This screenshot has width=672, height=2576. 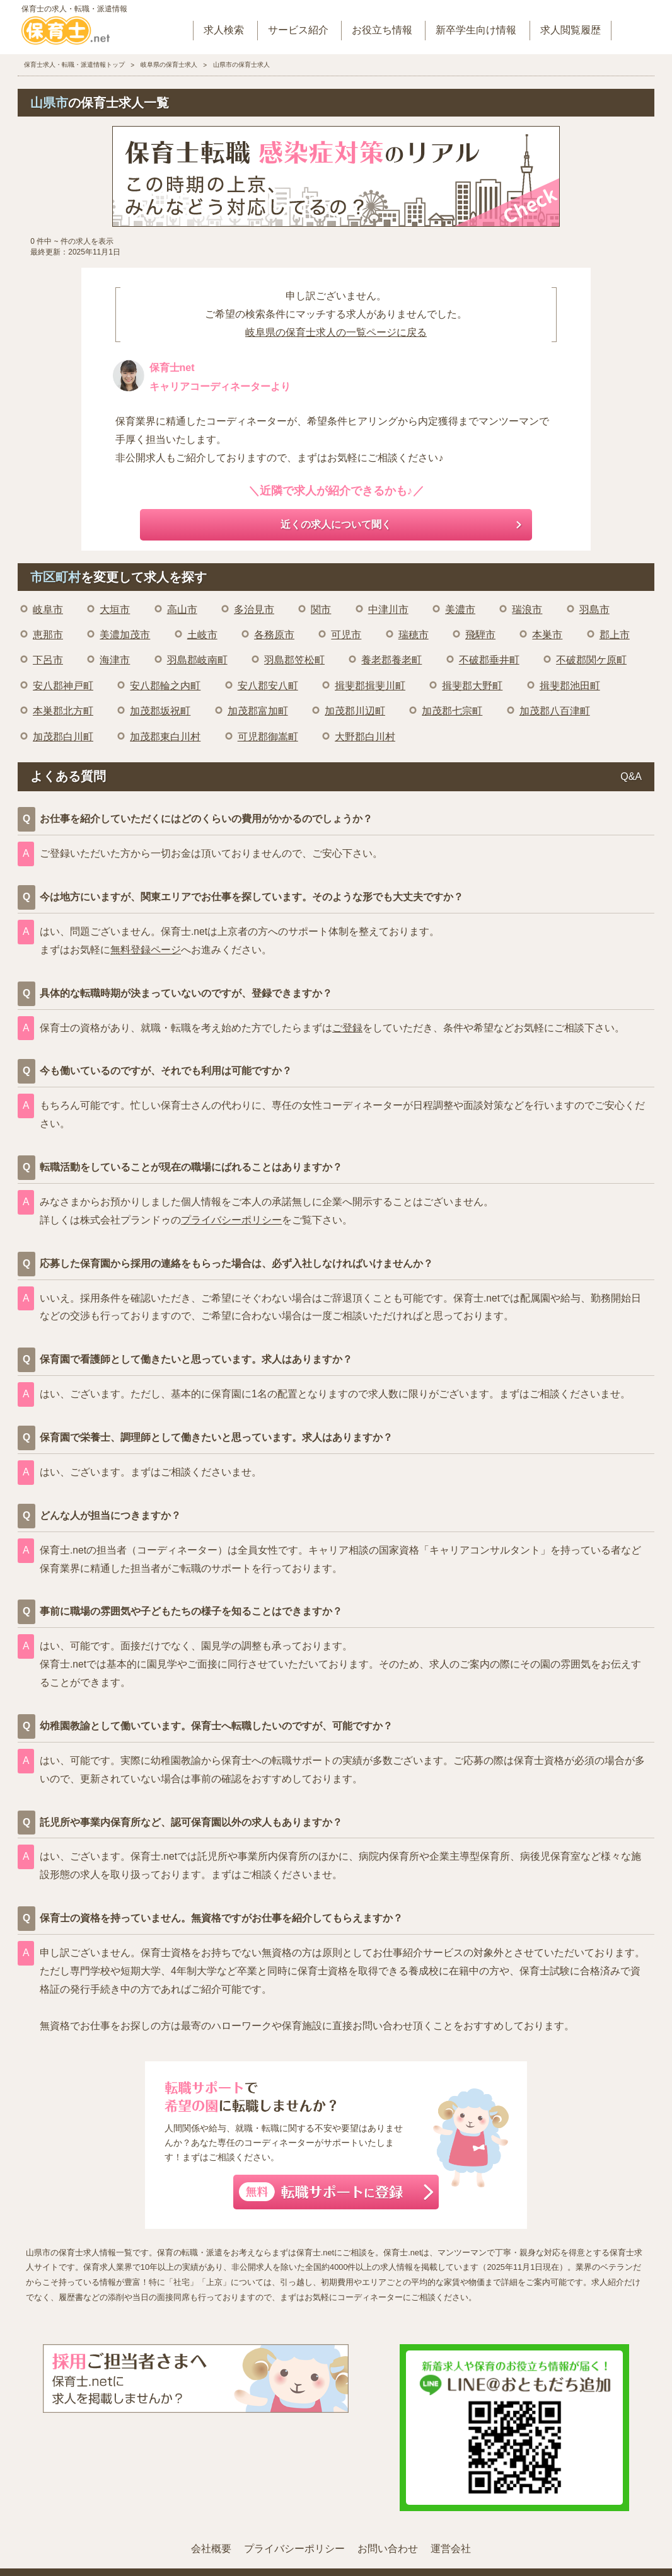 What do you see at coordinates (165, 685) in the screenshot?
I see `安八郡輪之内町` at bounding box center [165, 685].